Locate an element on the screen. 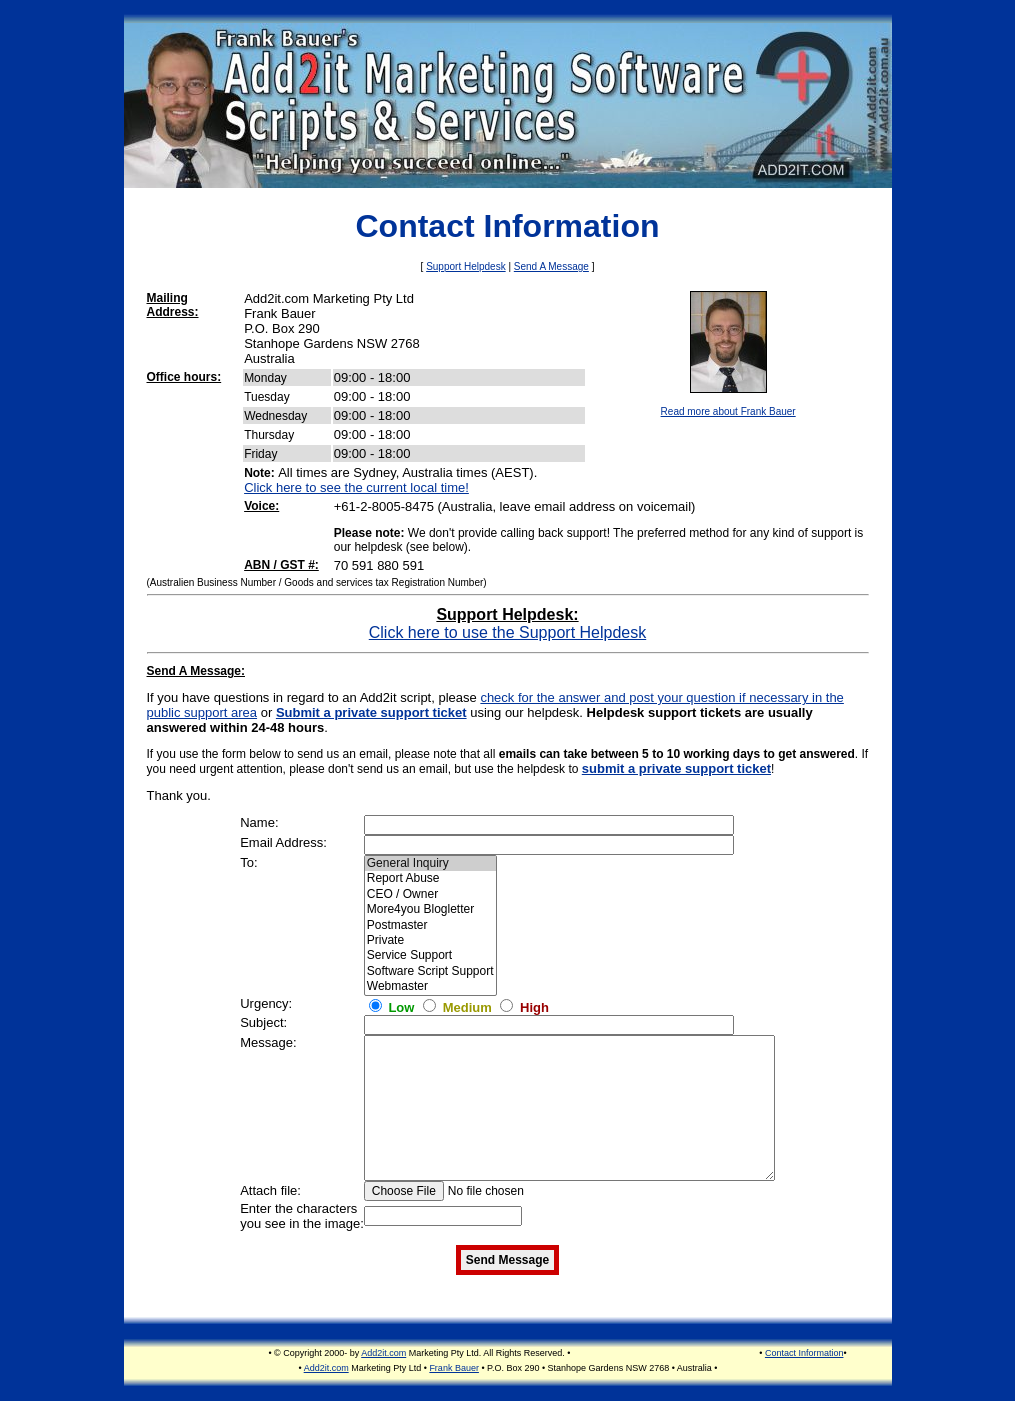 This screenshot has height=1401, width=1015. Send A Message is located at coordinates (551, 266).